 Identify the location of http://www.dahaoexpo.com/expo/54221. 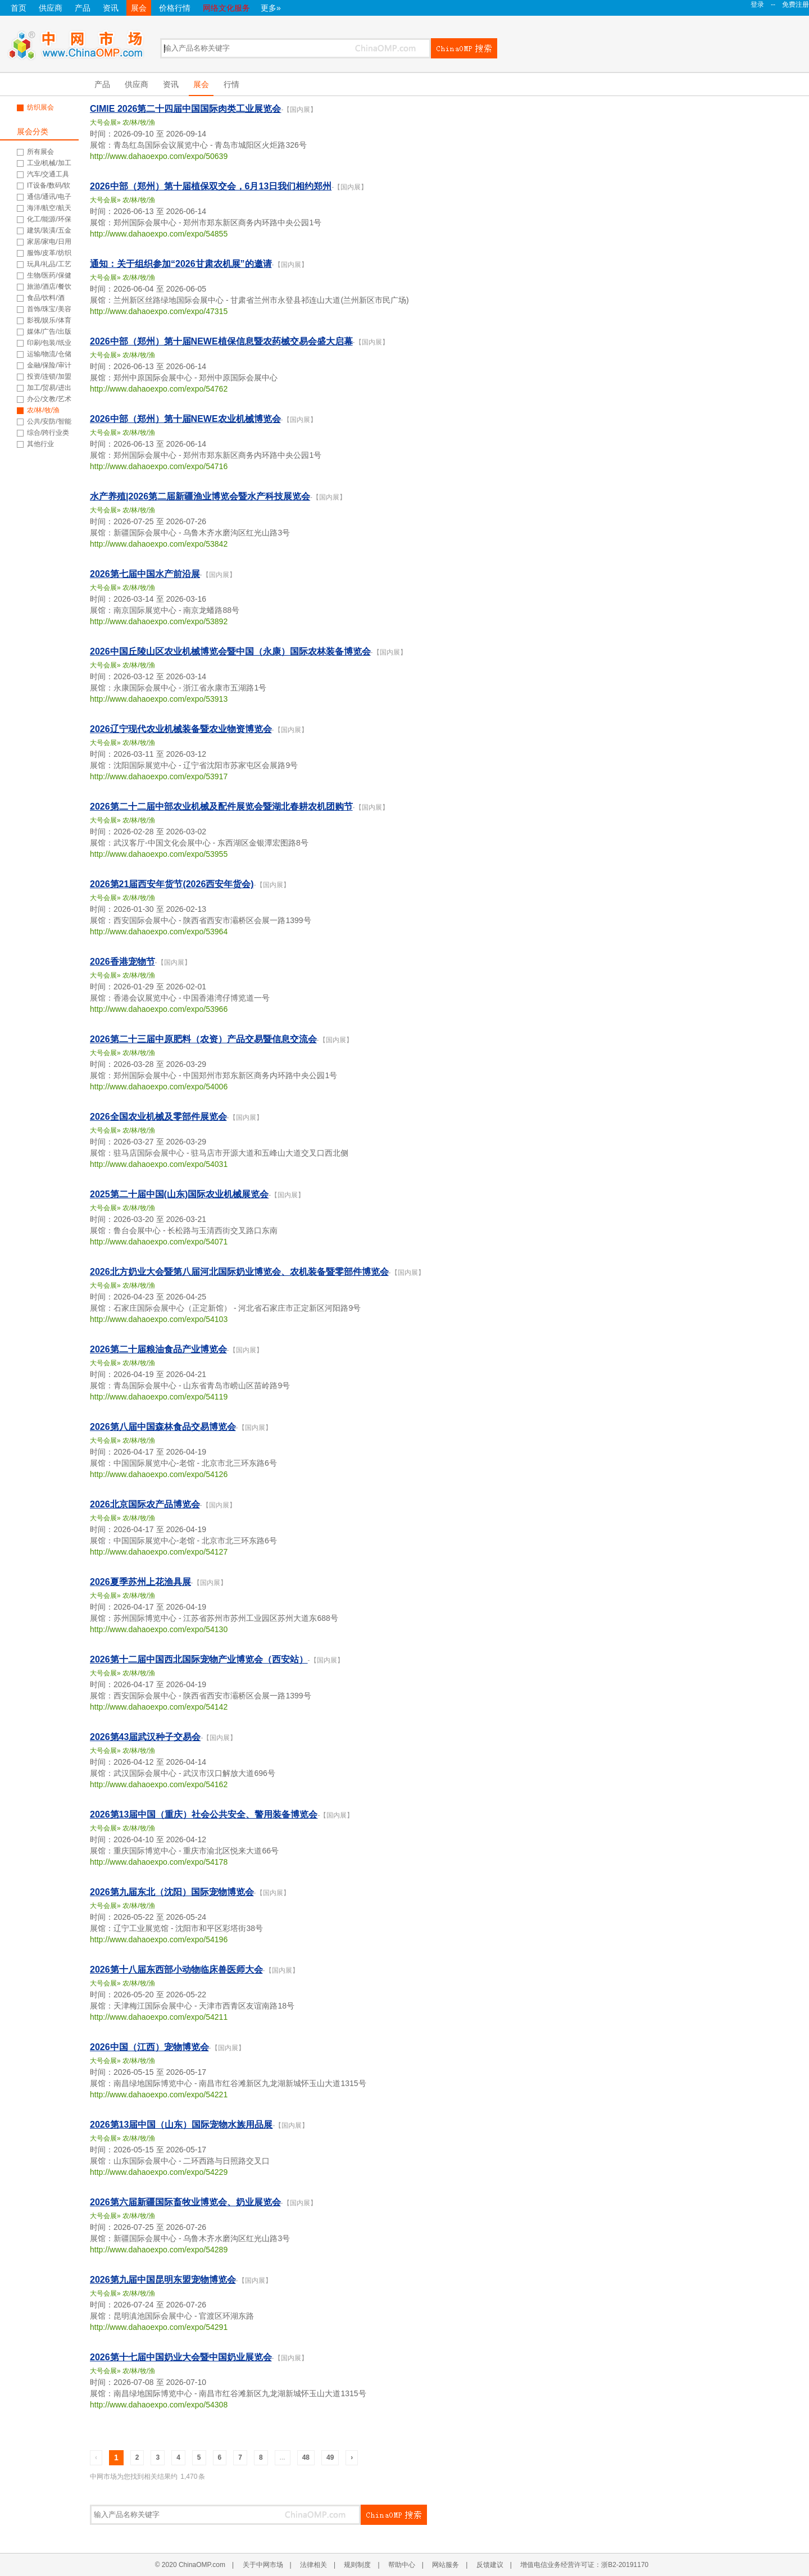
(159, 2094).